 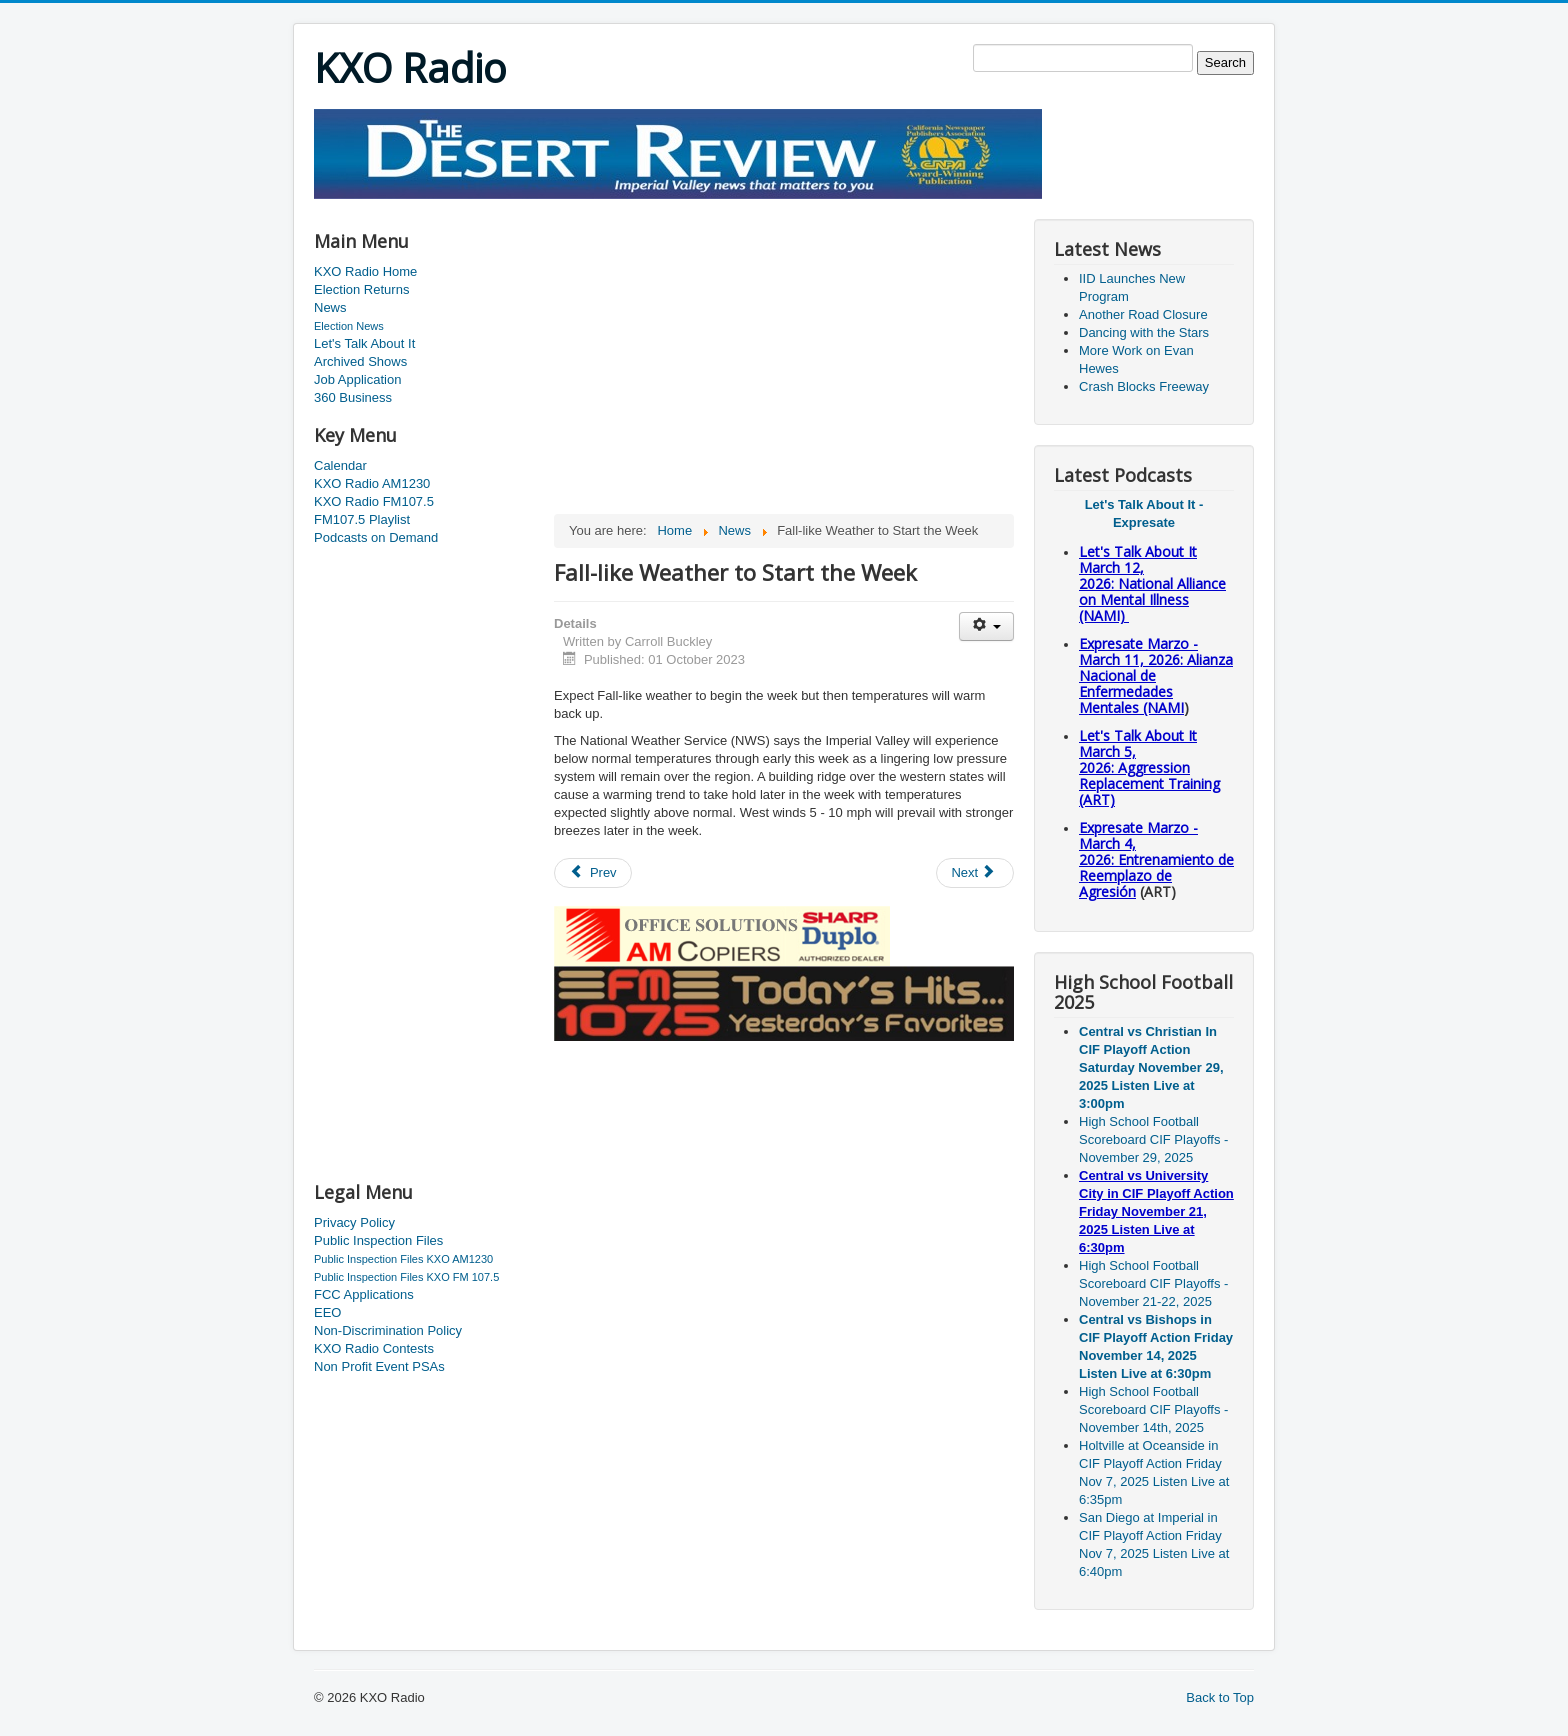 What do you see at coordinates (1153, 1283) in the screenshot?
I see `High School Football Scoreboard CIF Playoffs - November 21-22, 2025` at bounding box center [1153, 1283].